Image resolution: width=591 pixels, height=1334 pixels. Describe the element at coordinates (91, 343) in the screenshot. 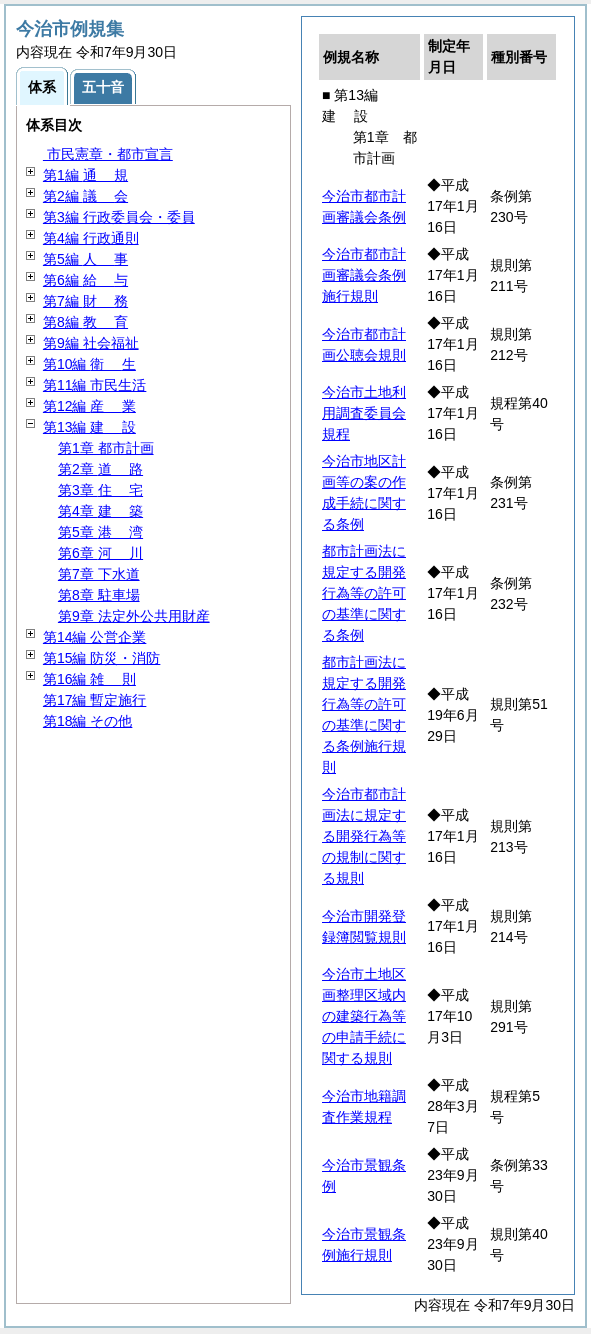

I see `第9編 社会福祉` at that location.